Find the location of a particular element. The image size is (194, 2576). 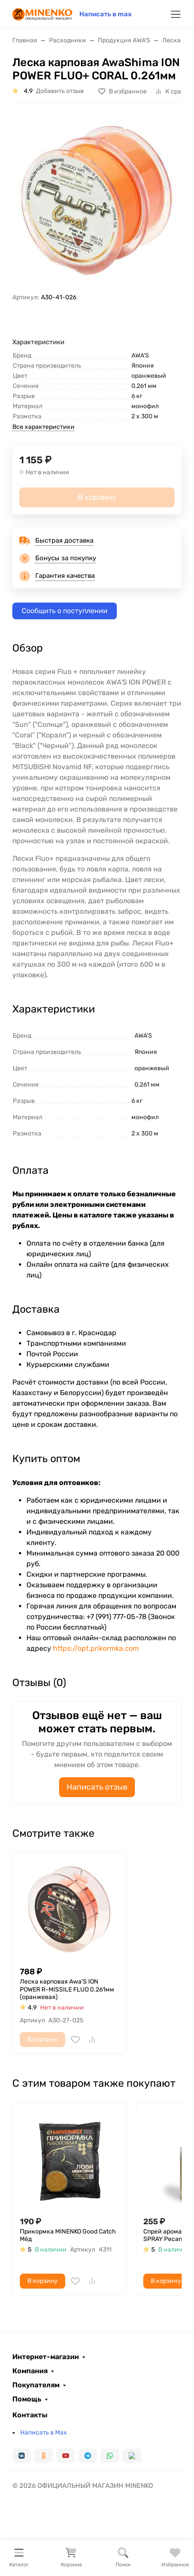

Написать отзыв is located at coordinates (97, 1787).